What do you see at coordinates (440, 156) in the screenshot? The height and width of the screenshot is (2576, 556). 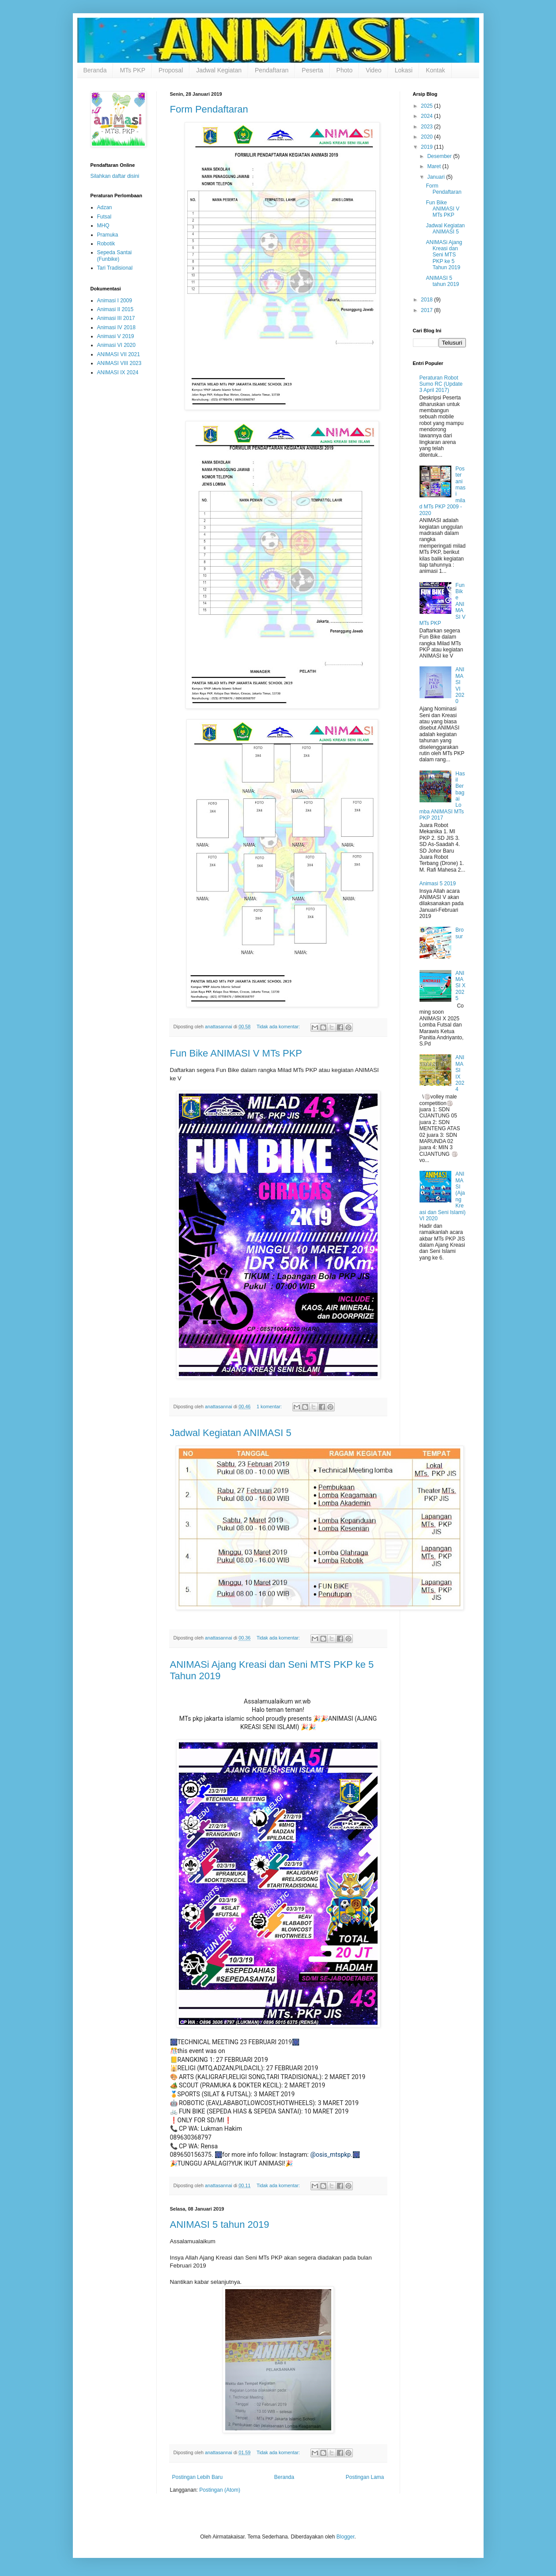 I see `Desember` at bounding box center [440, 156].